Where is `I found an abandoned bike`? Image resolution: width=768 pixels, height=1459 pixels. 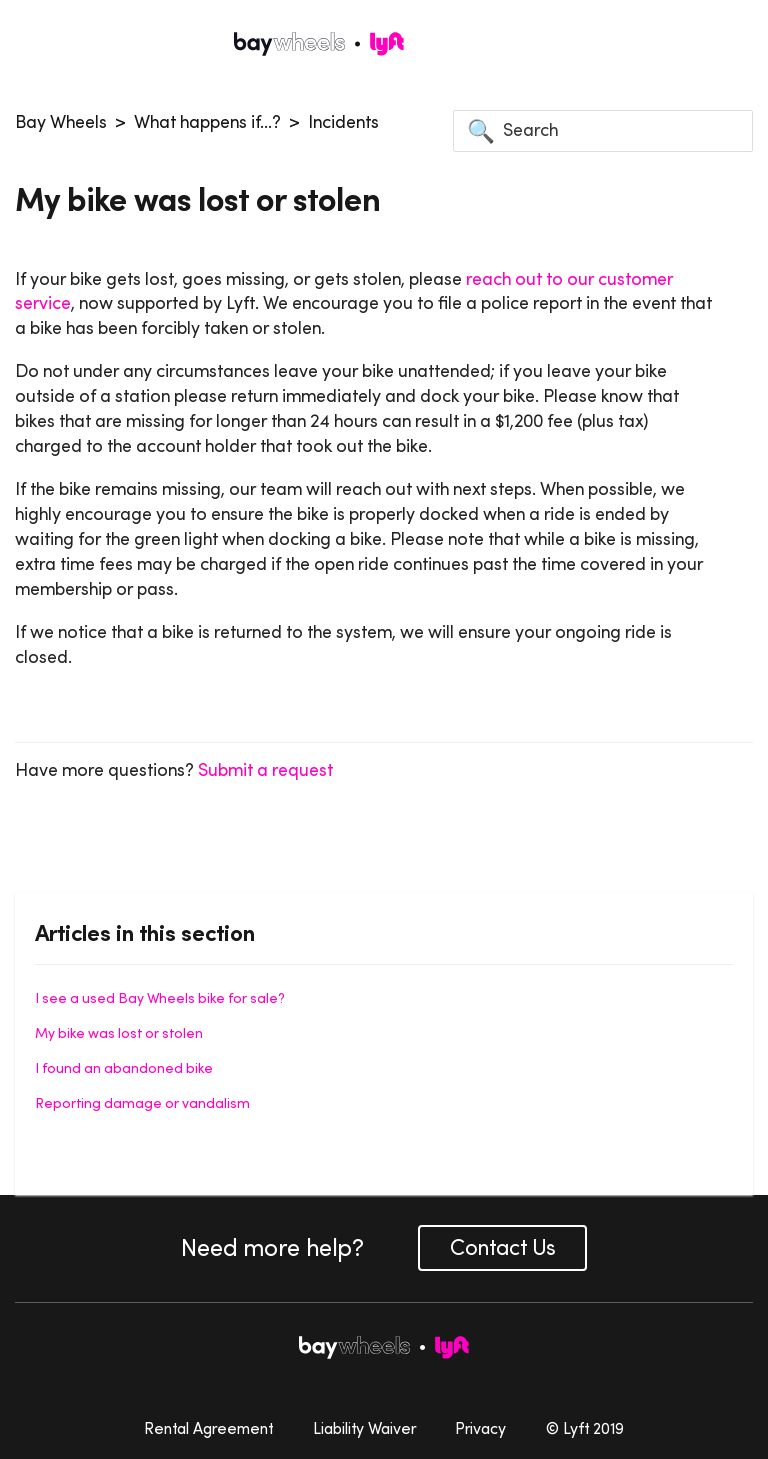
I found an abandoned bike is located at coordinates (124, 1068).